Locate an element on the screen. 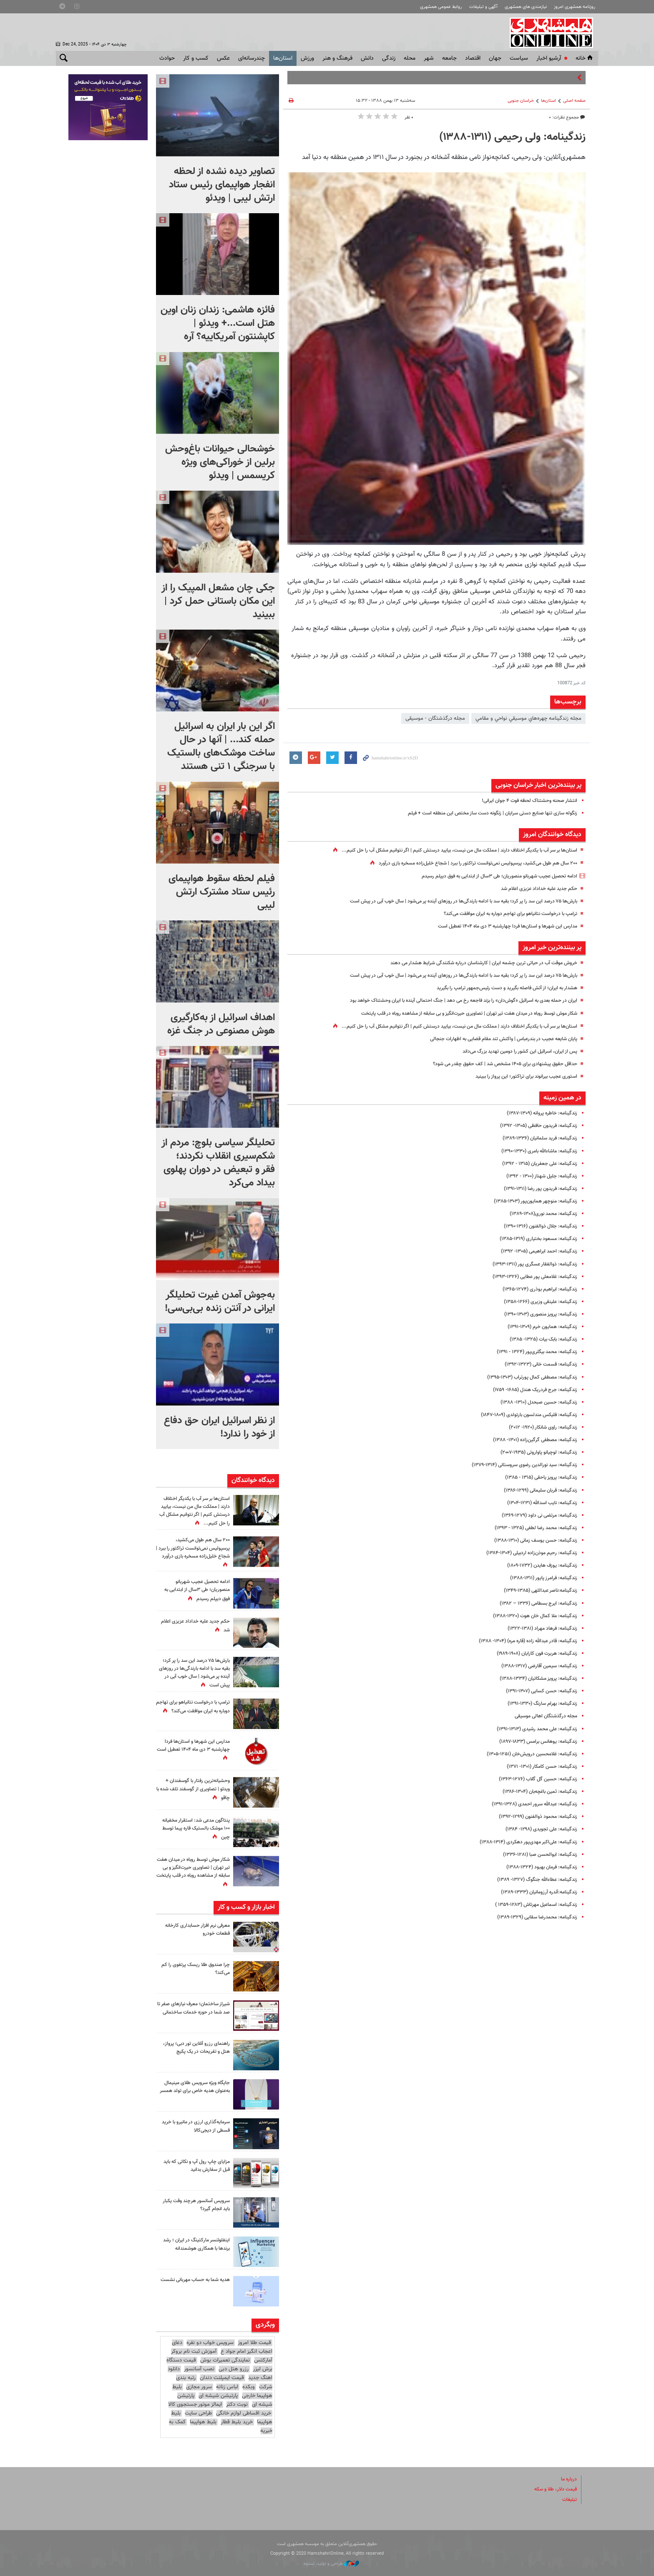 Image resolution: width=654 pixels, height=2576 pixels. زندگینامه: همایون خرم (۱۳۰۹-۱۳۹۱) is located at coordinates (538, 1327).